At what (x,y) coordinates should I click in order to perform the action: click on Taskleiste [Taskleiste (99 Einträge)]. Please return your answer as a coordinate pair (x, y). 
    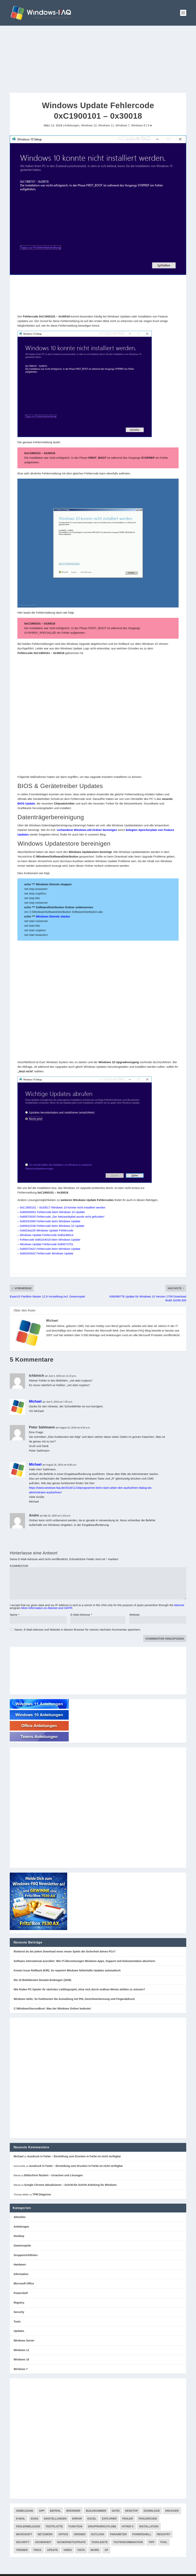
    Looking at the image, I should click on (99, 2544).